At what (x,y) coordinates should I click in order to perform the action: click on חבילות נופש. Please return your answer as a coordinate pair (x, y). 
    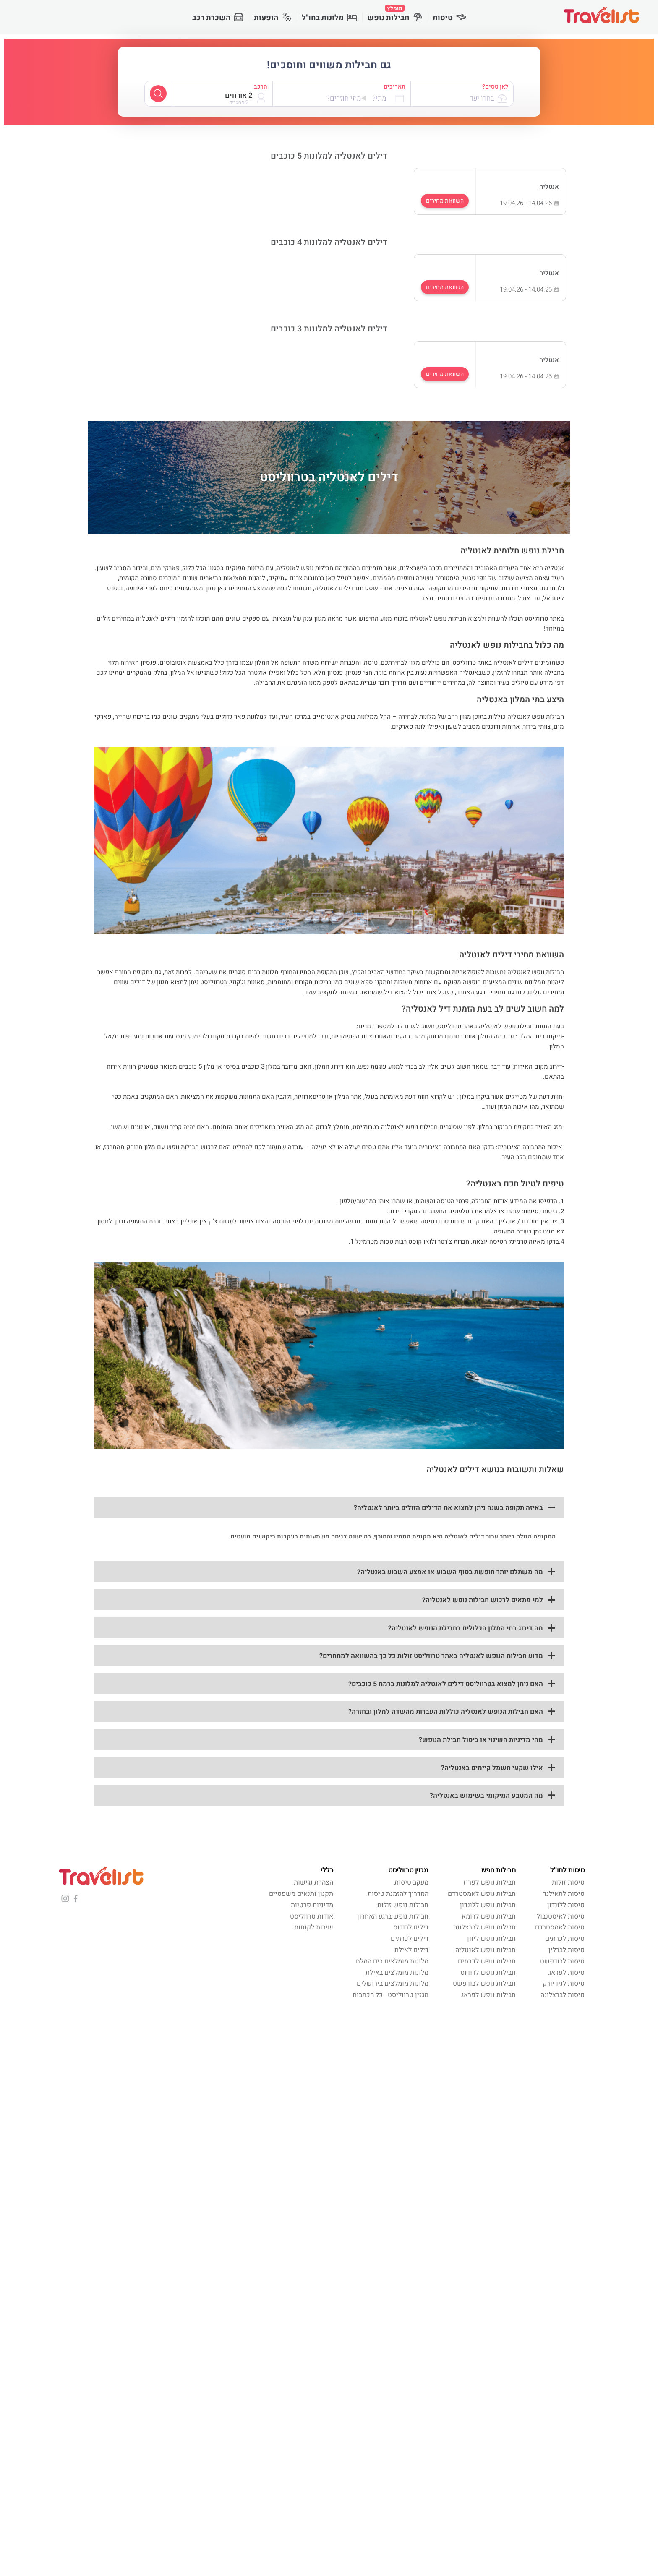
    Looking at the image, I should click on (395, 13).